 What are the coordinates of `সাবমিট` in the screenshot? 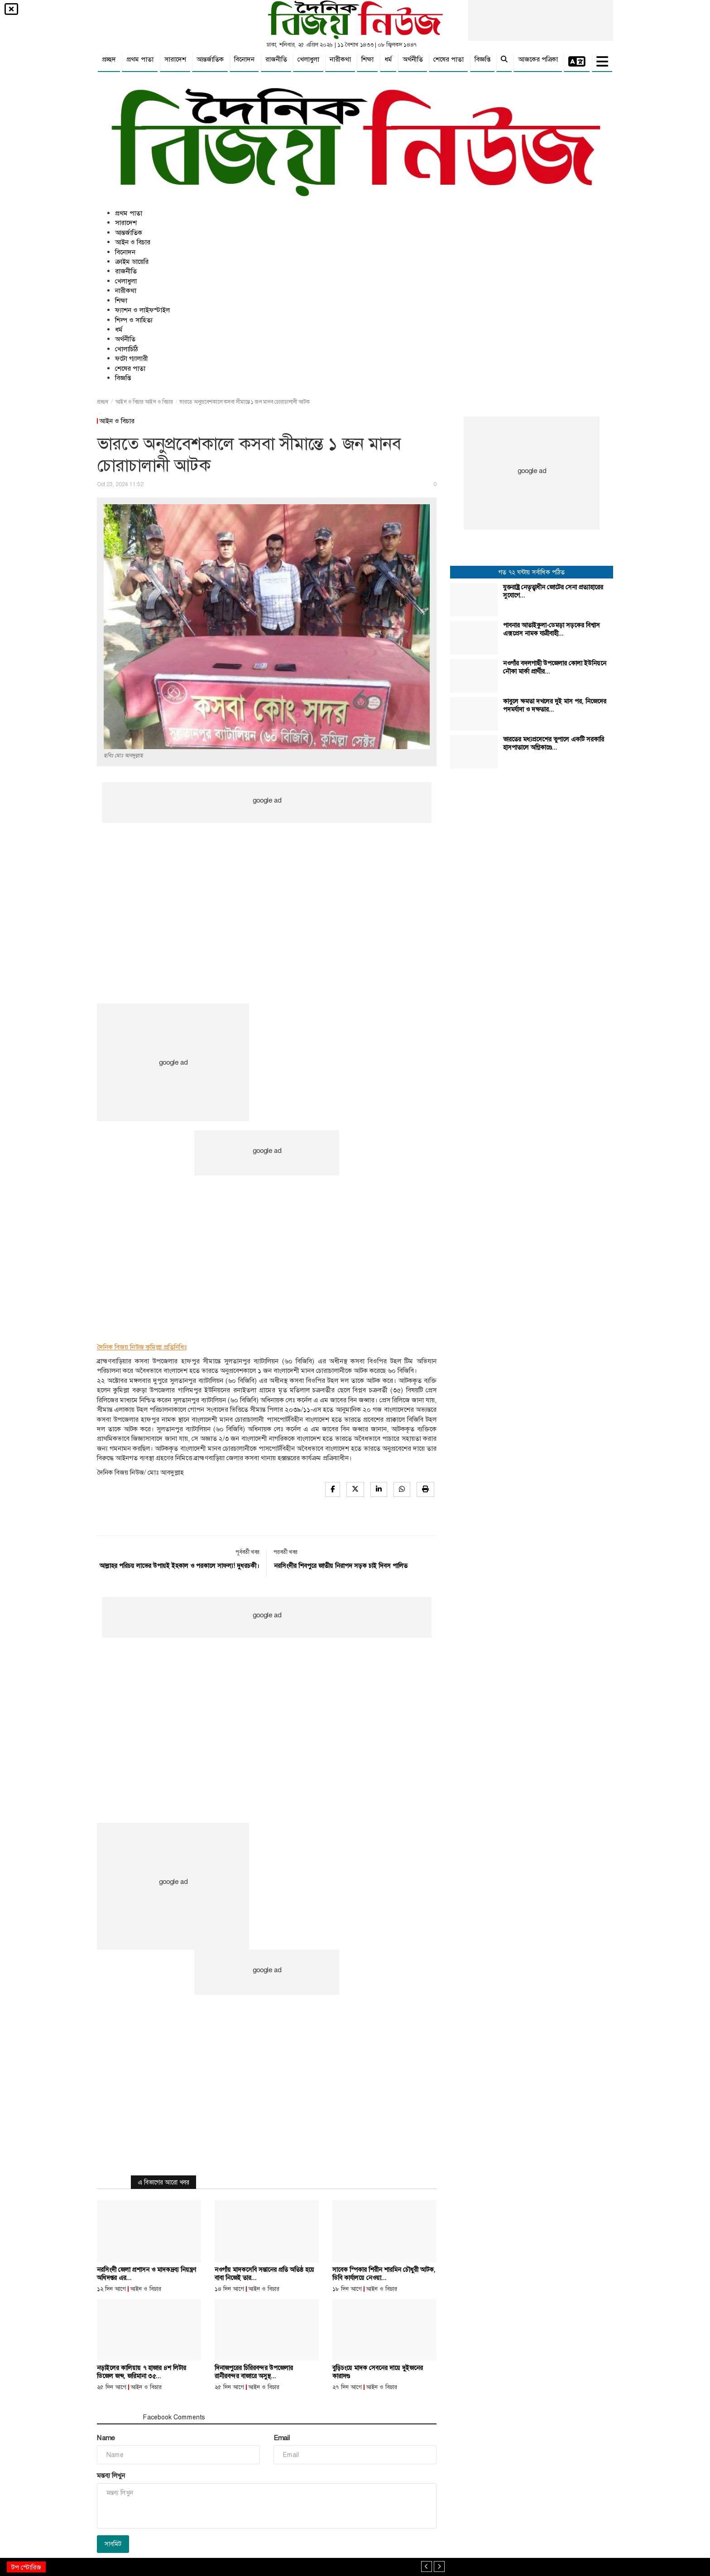 It's located at (113, 2544).